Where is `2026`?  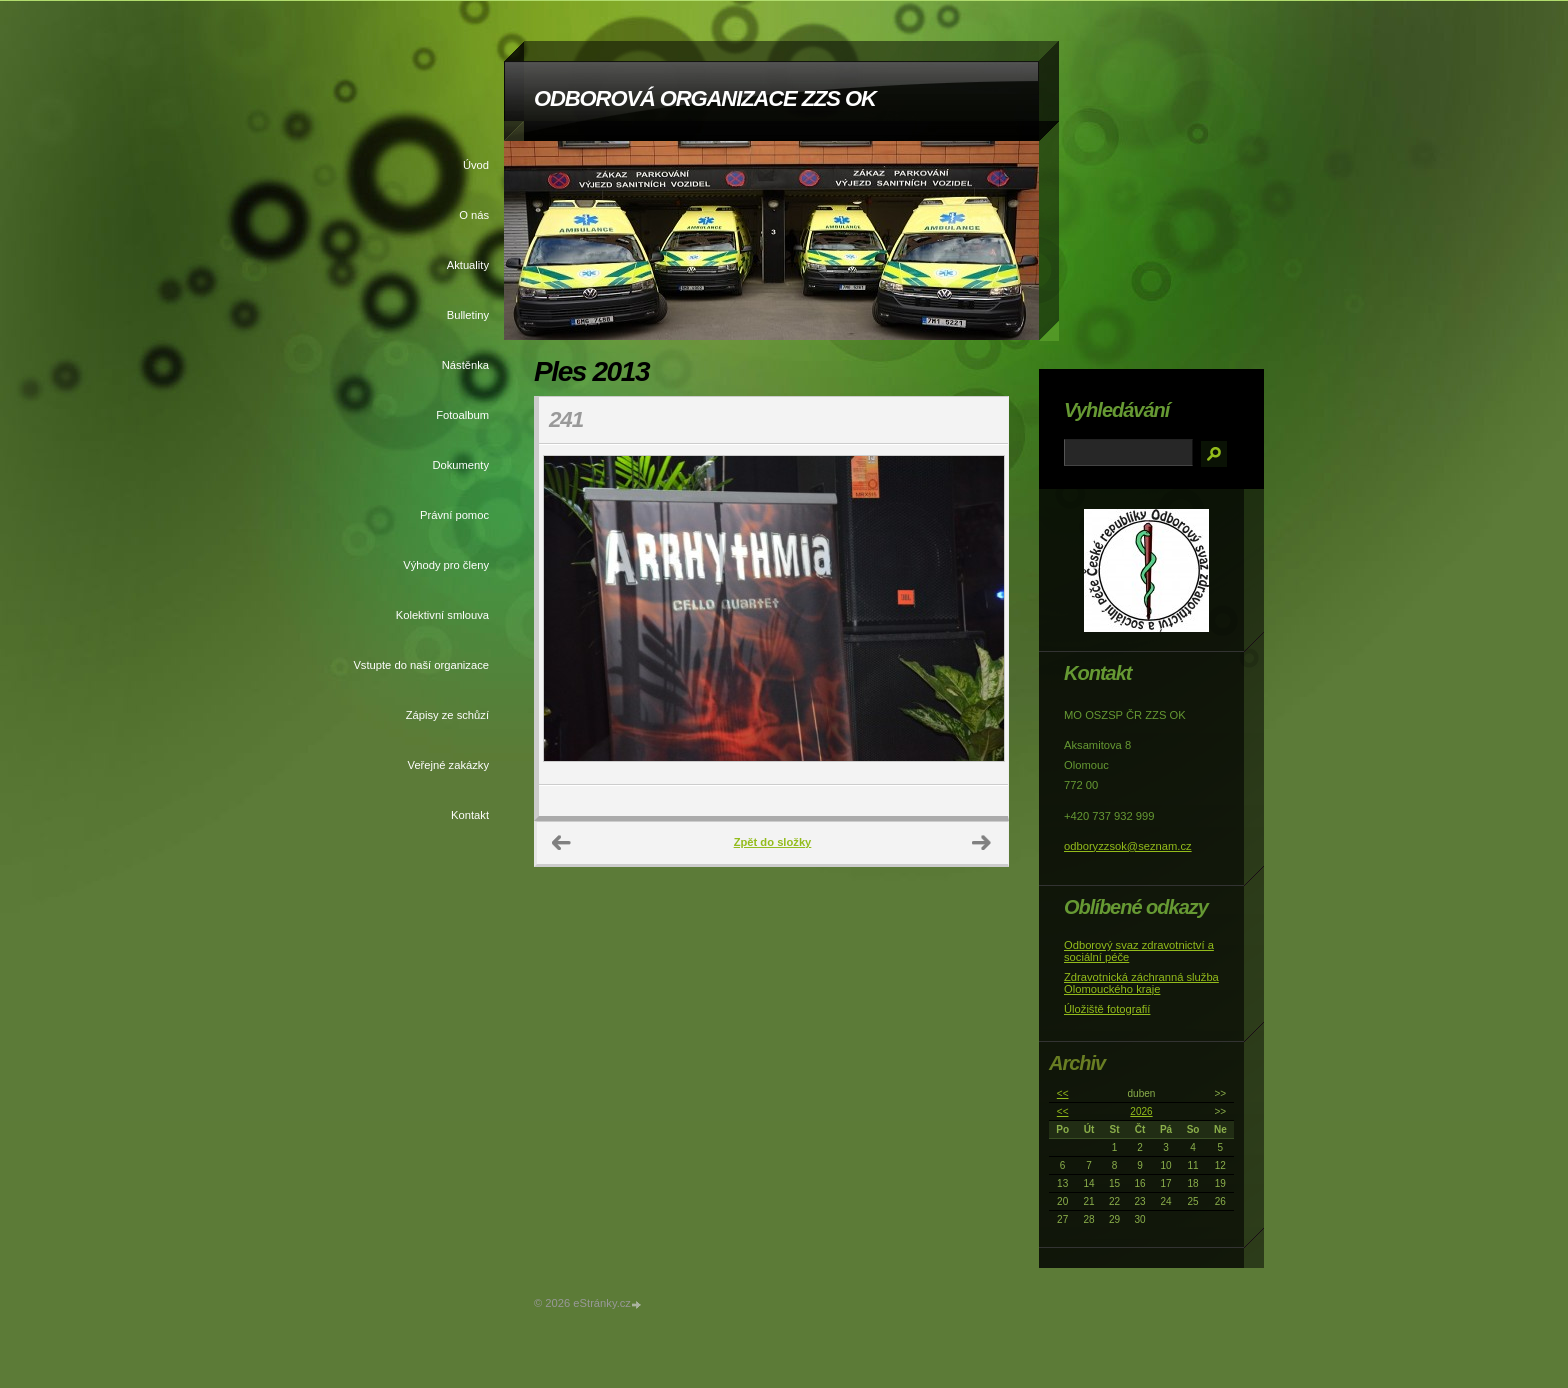 2026 is located at coordinates (1141, 1111).